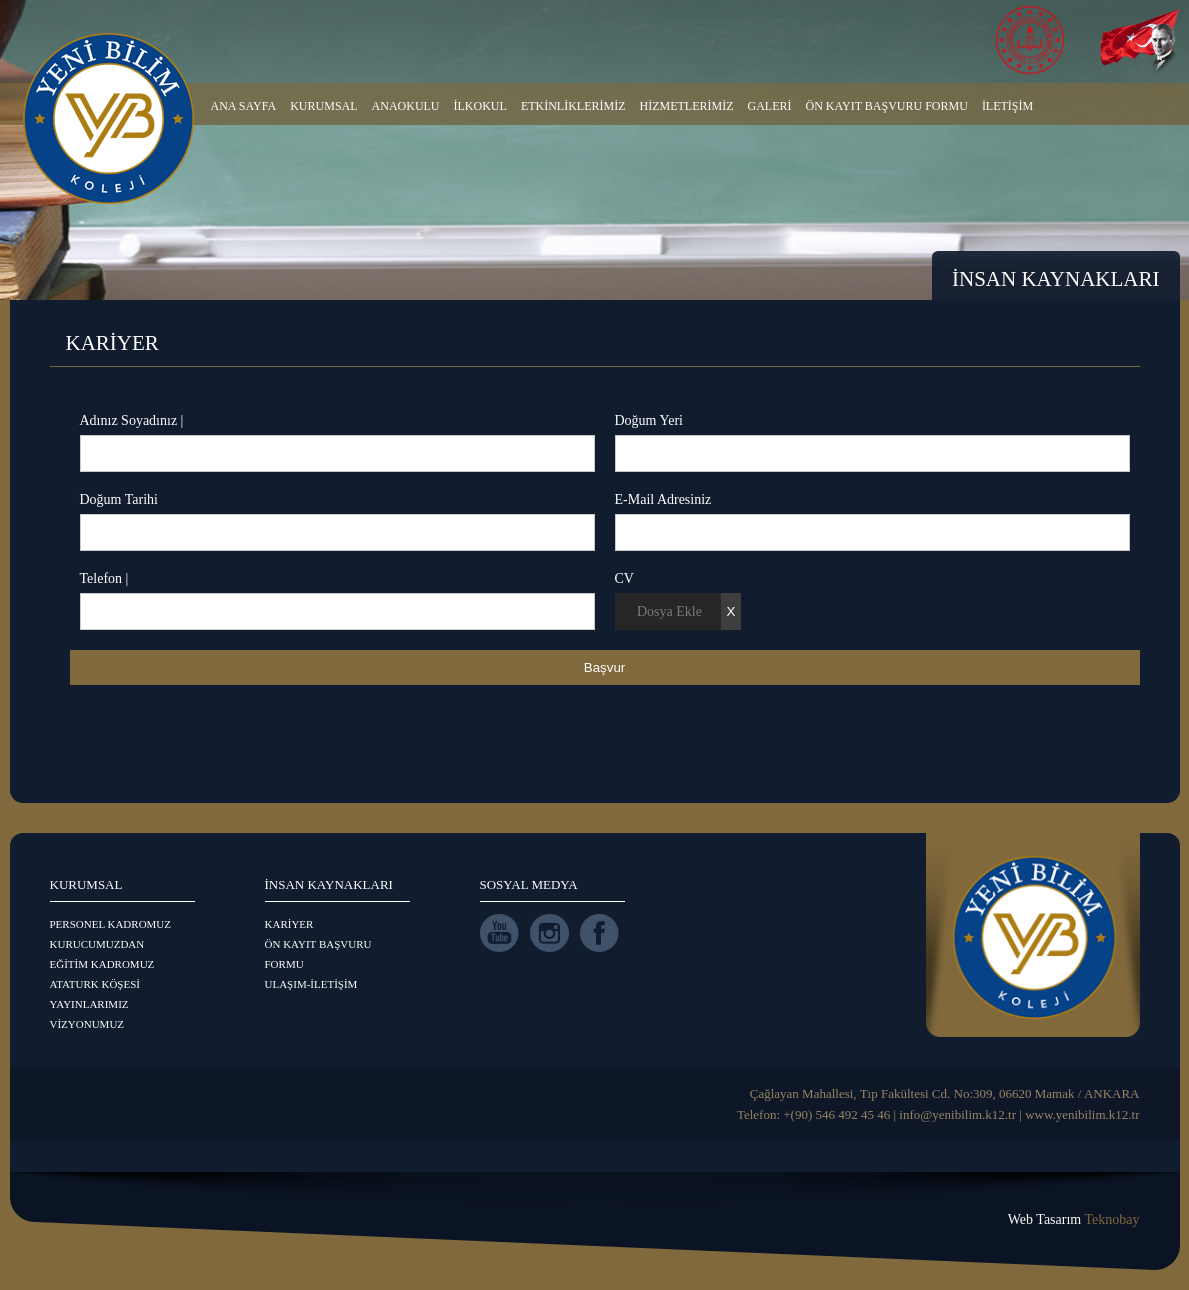  Describe the element at coordinates (573, 106) in the screenshot. I see `ETKİNLİKLERİMİZ` at that location.